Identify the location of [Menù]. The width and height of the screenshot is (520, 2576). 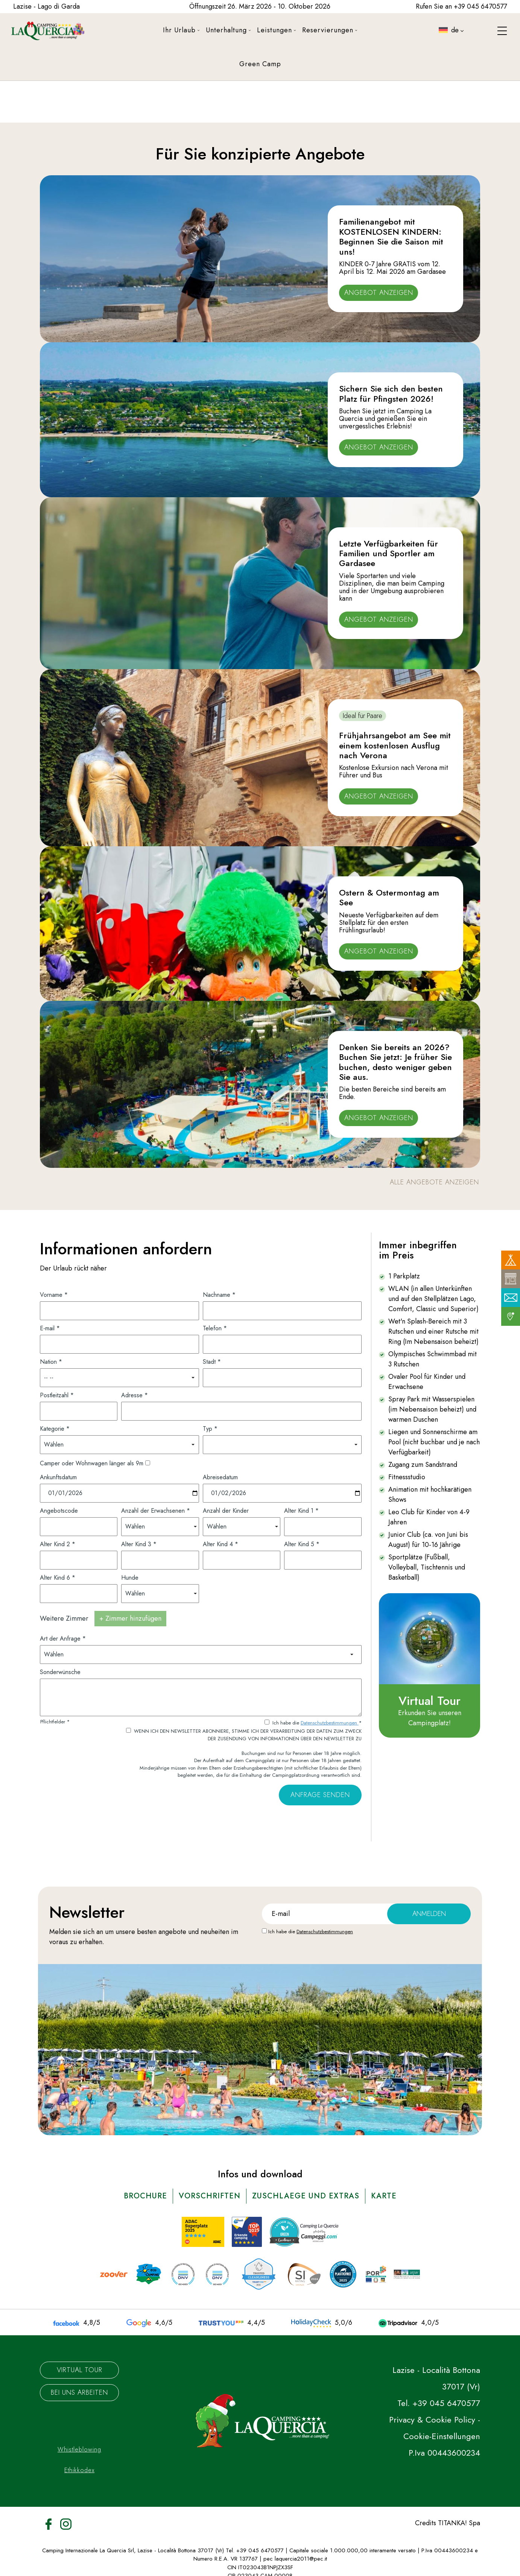
(502, 31).